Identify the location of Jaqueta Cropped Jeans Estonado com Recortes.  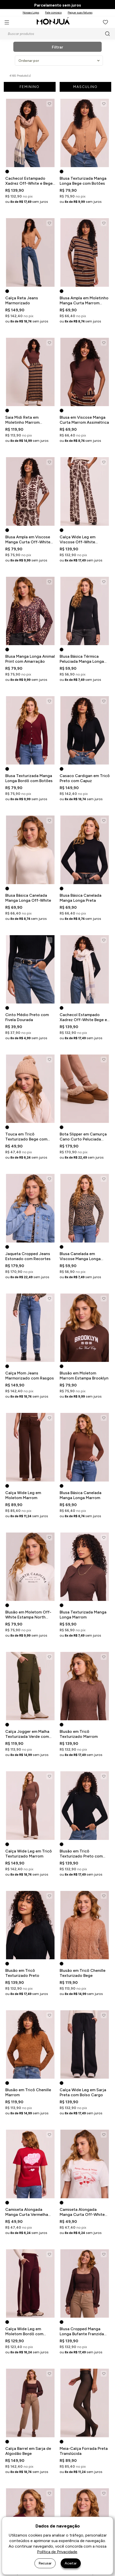
(28, 1256).